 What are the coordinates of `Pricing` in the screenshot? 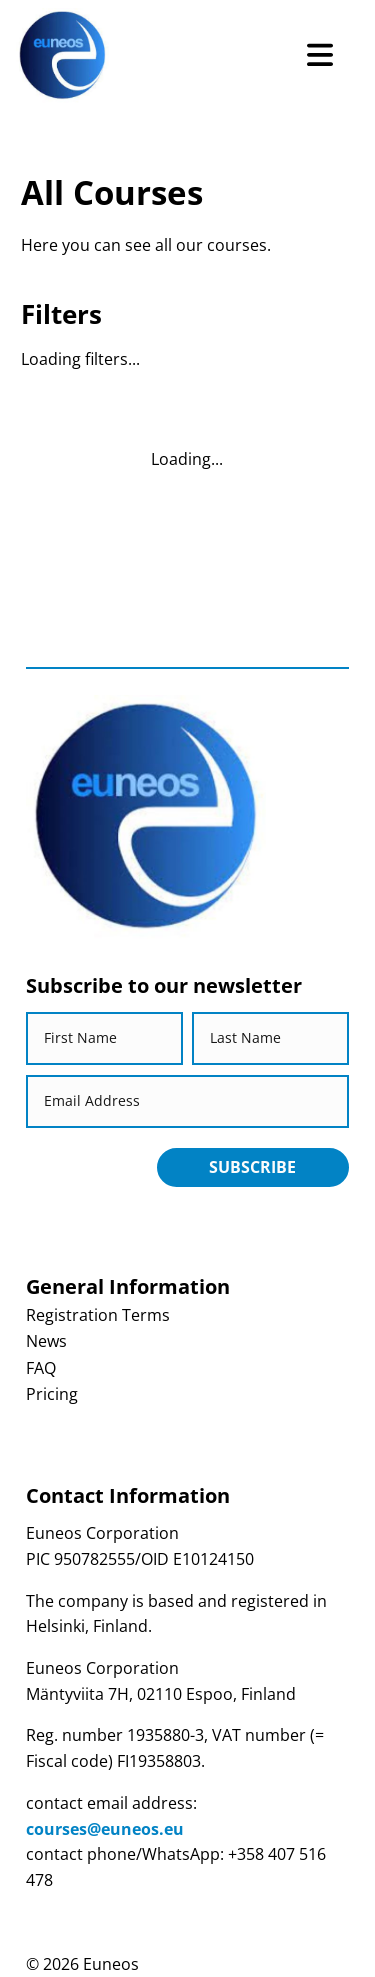 It's located at (52, 1394).